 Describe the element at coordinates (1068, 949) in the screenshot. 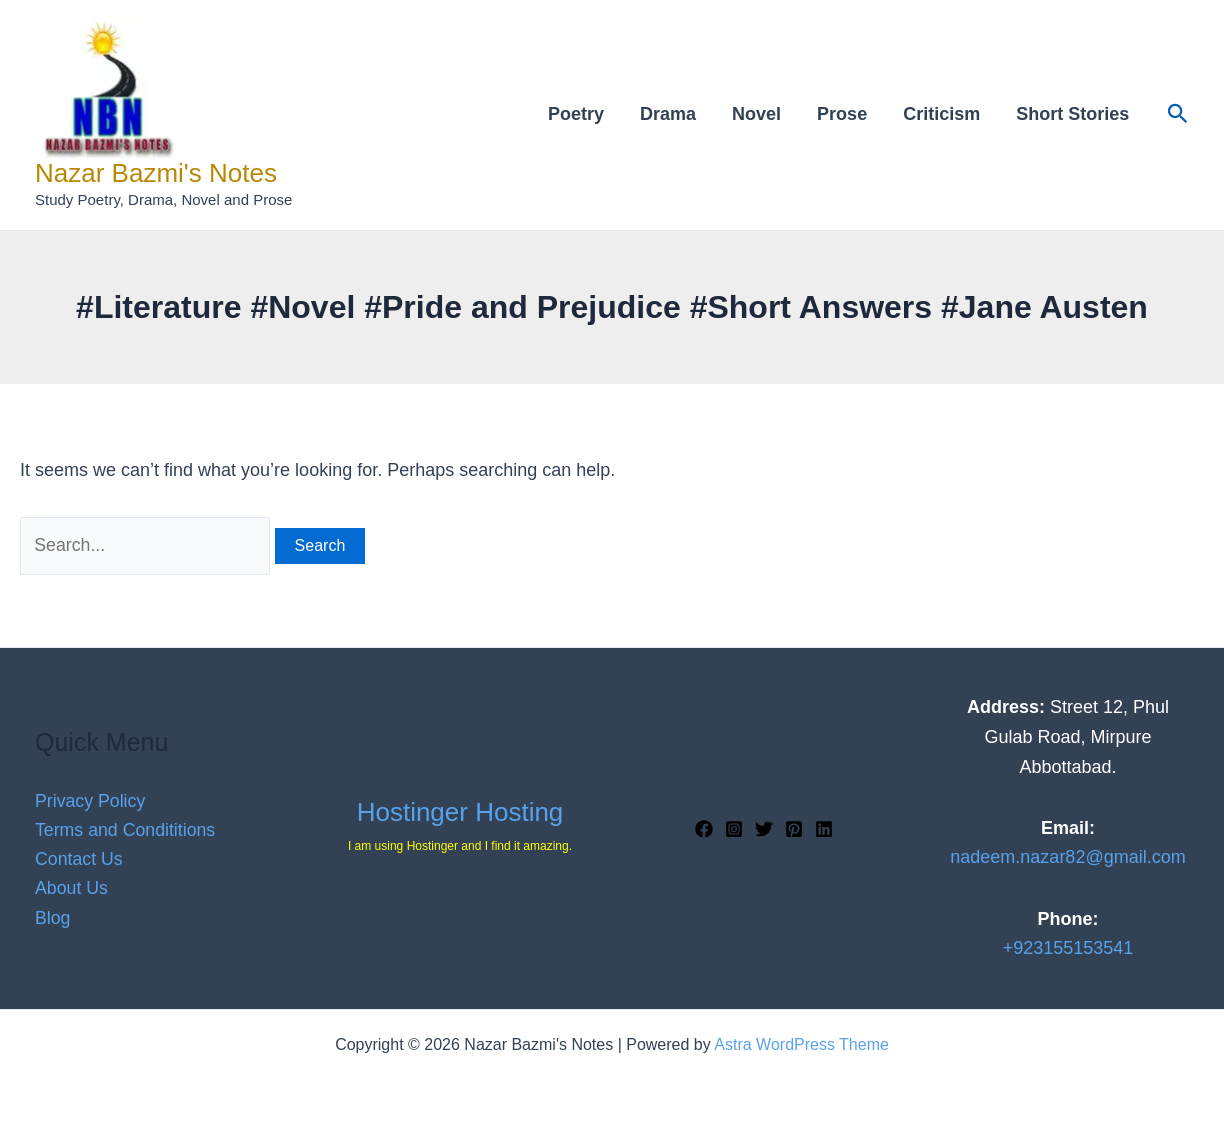

I see `+923155153541` at that location.